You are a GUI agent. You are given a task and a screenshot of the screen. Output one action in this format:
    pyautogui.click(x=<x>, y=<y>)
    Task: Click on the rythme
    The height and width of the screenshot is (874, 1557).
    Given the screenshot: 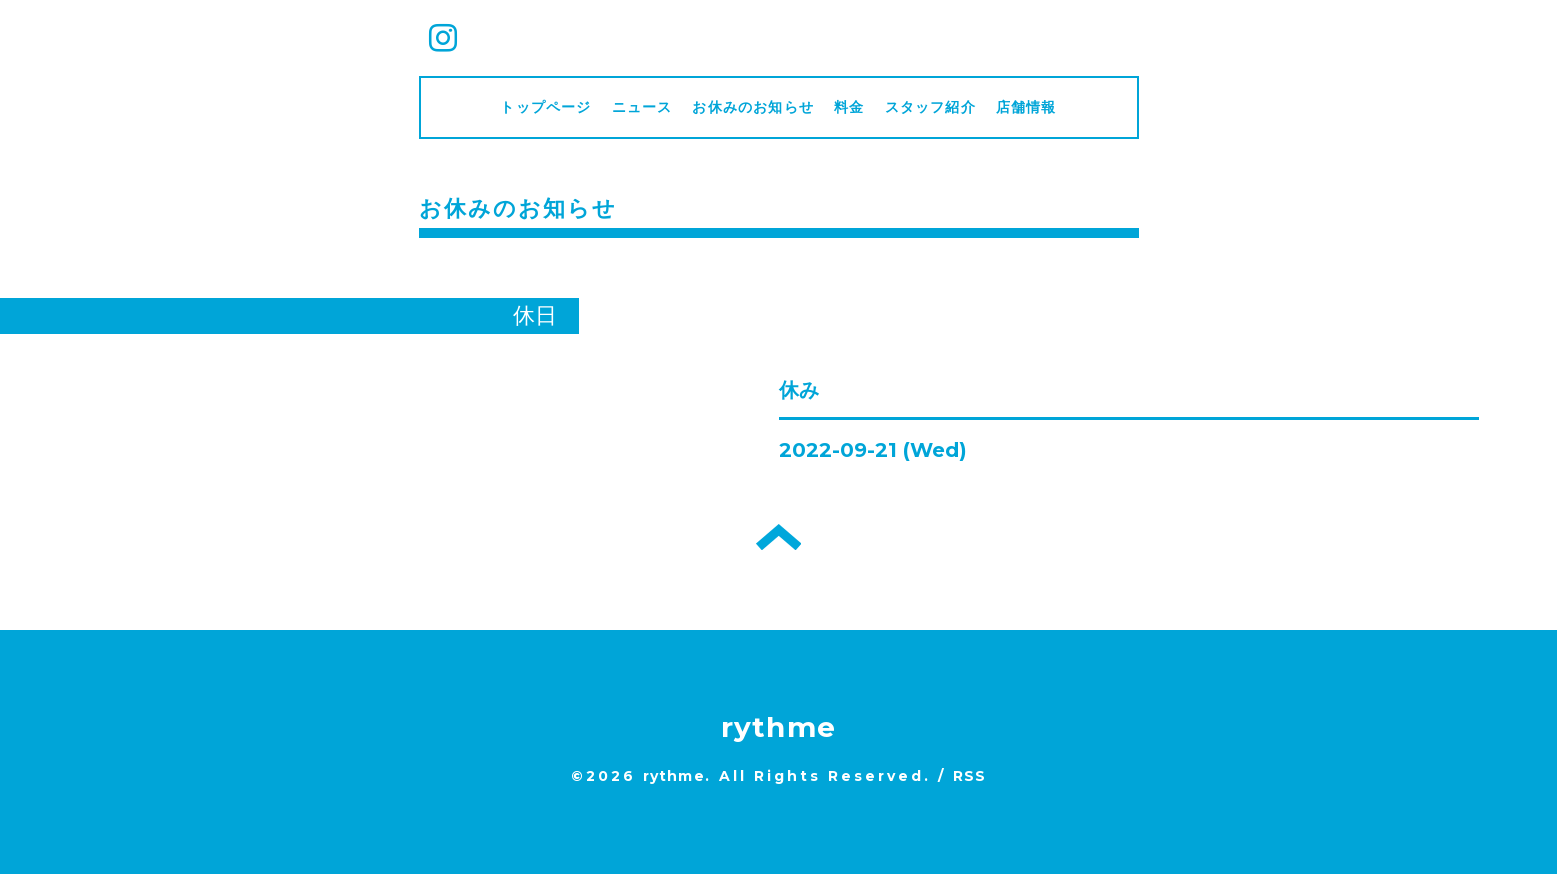 What is the action you would take?
    pyautogui.click(x=778, y=727)
    